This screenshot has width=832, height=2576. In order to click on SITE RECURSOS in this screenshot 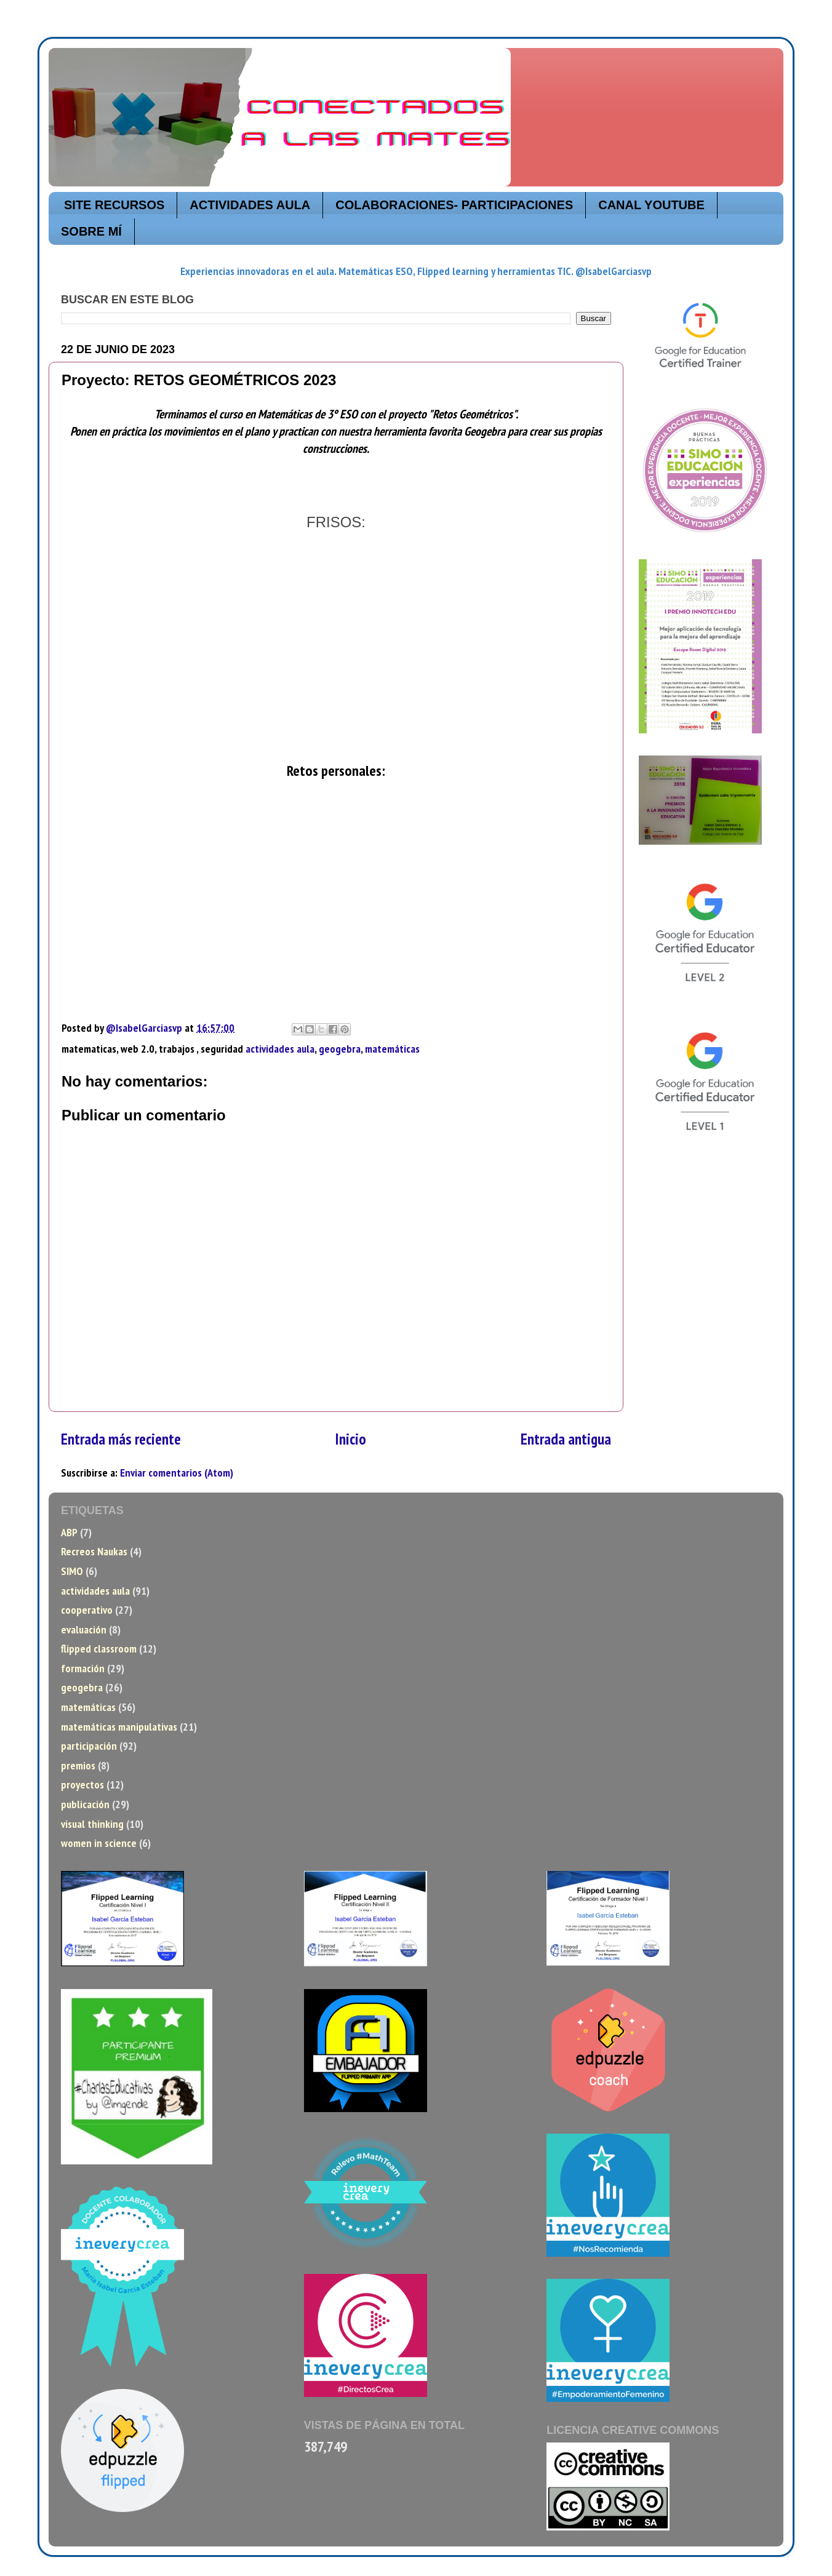, I will do `click(114, 205)`.